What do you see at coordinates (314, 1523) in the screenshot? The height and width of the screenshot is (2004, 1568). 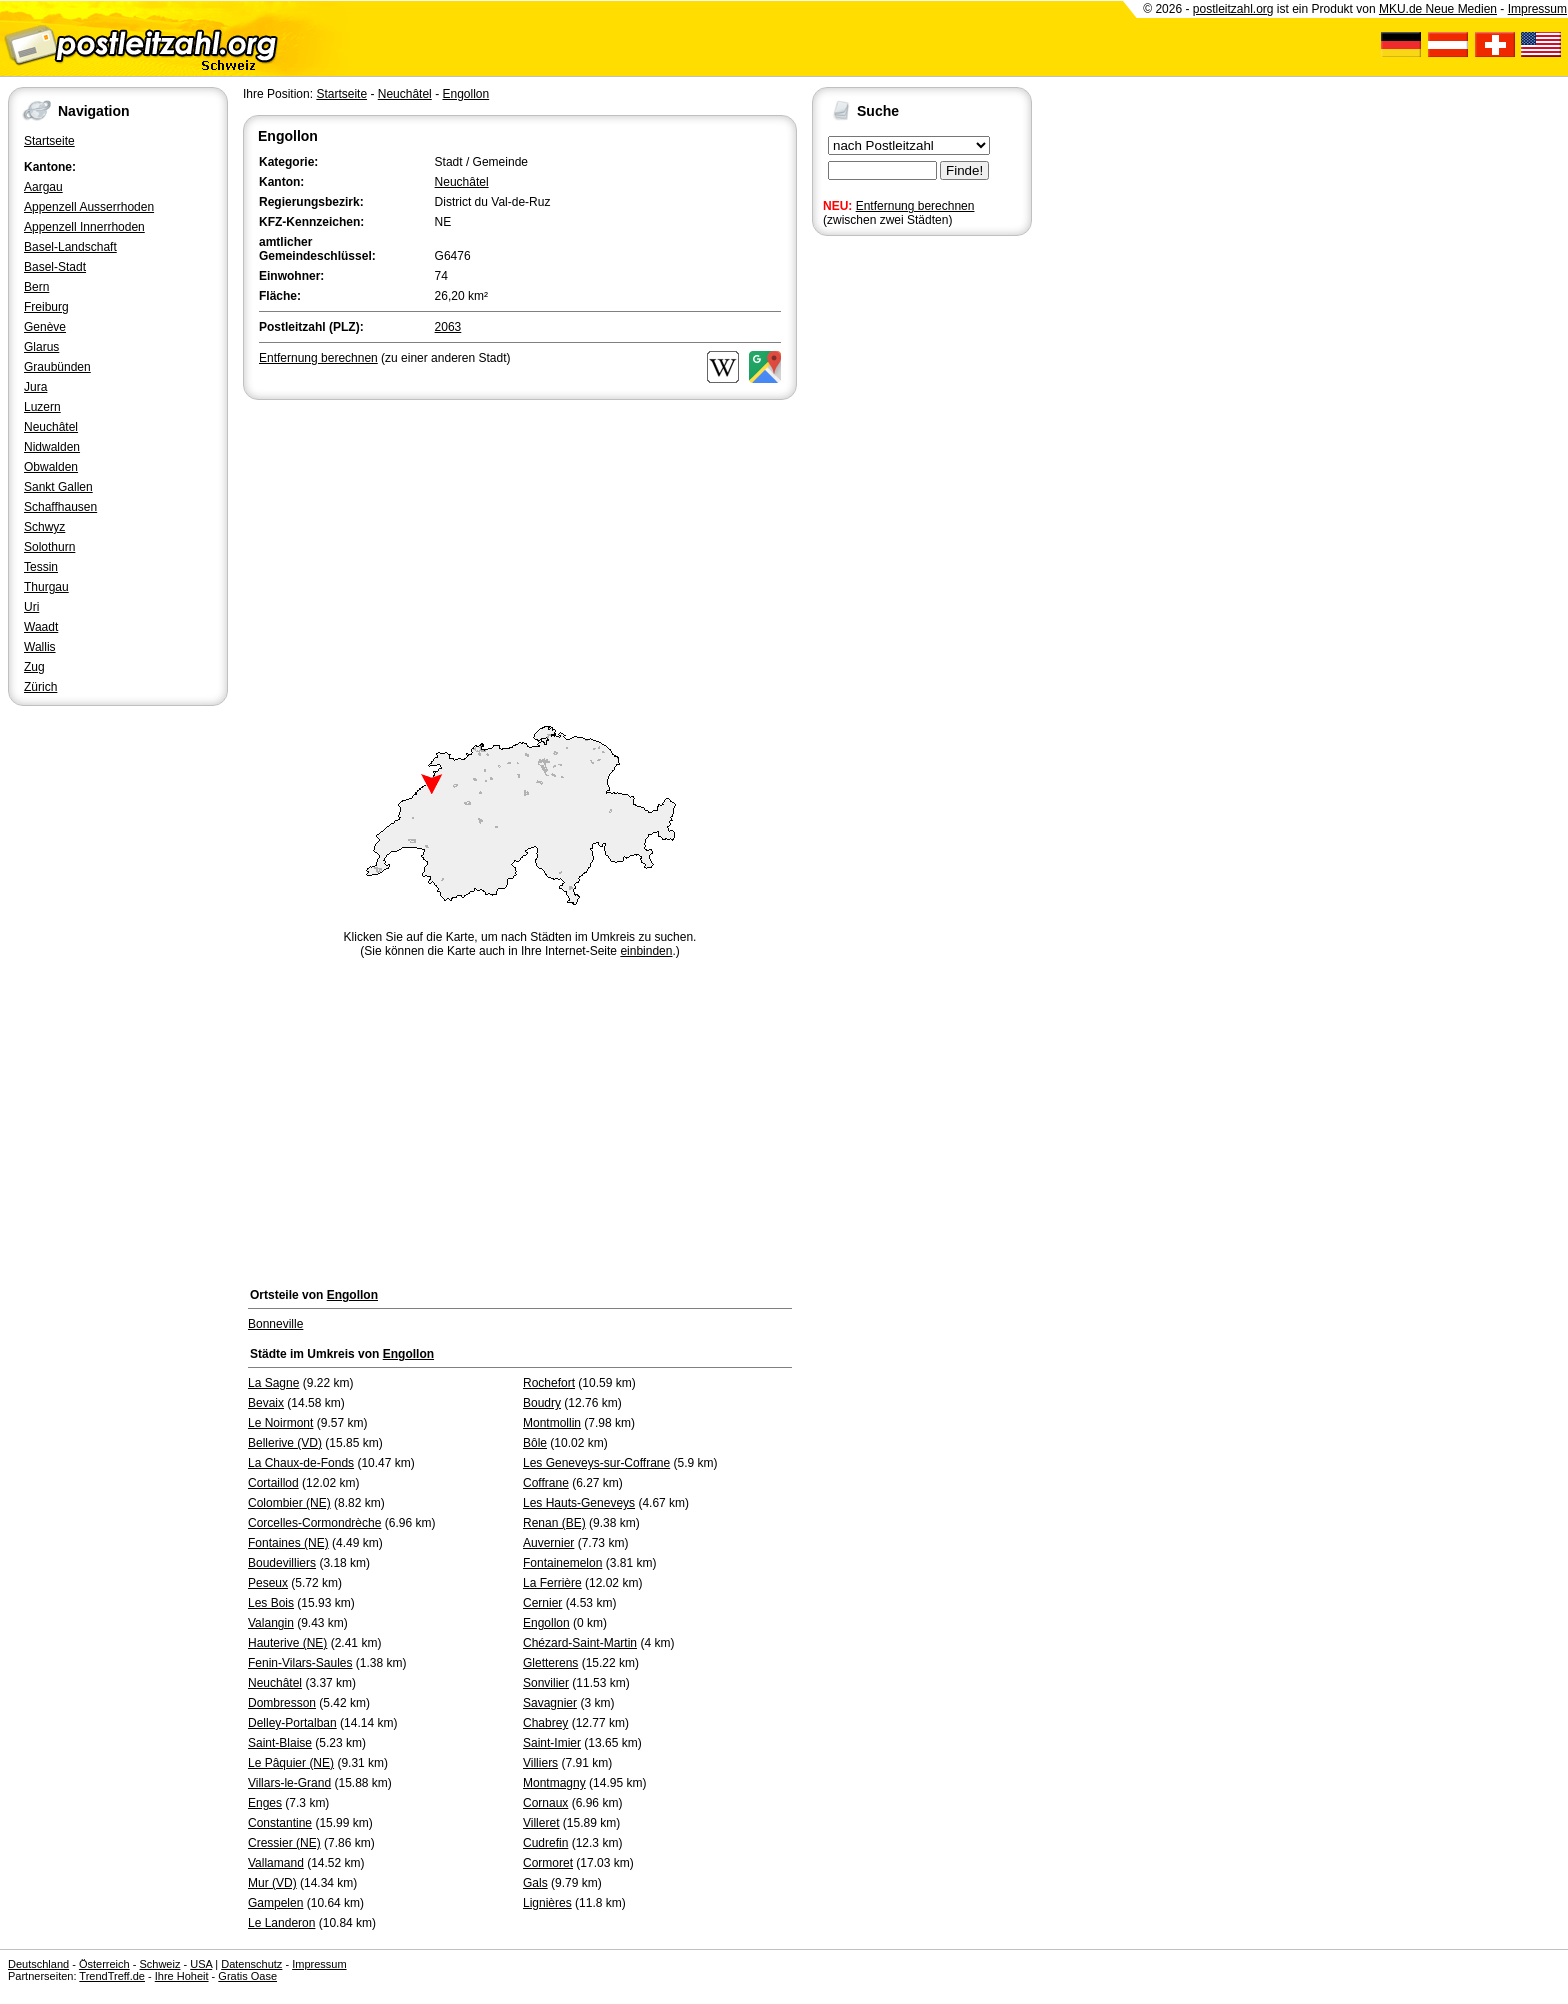 I see `Corcelles-Cormondrèche` at bounding box center [314, 1523].